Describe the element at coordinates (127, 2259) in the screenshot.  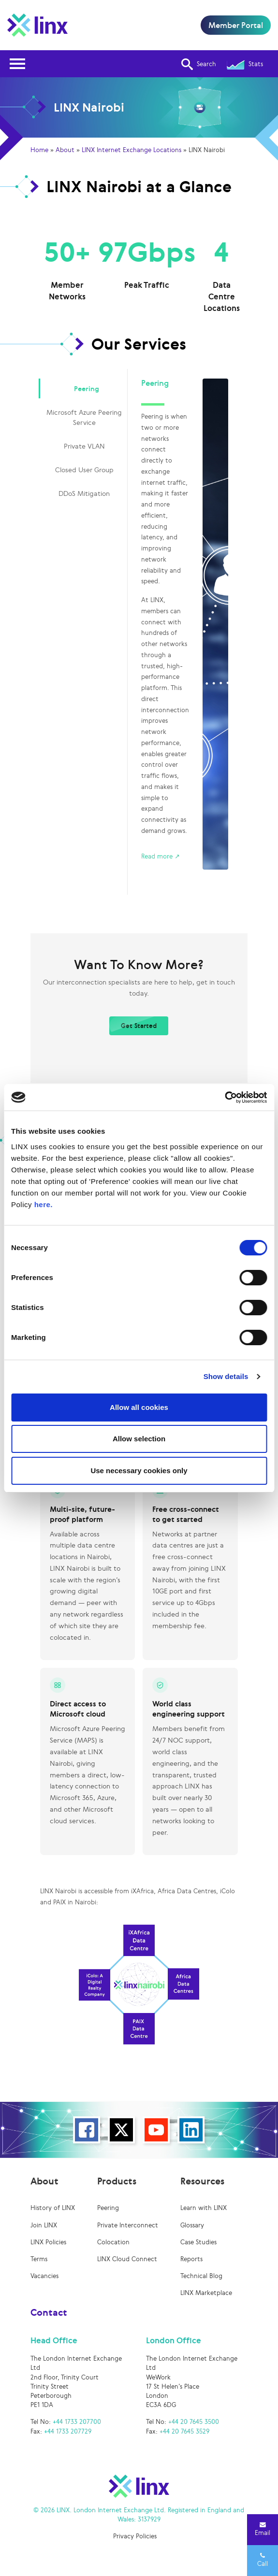
I see `LINX Cloud Connect` at that location.